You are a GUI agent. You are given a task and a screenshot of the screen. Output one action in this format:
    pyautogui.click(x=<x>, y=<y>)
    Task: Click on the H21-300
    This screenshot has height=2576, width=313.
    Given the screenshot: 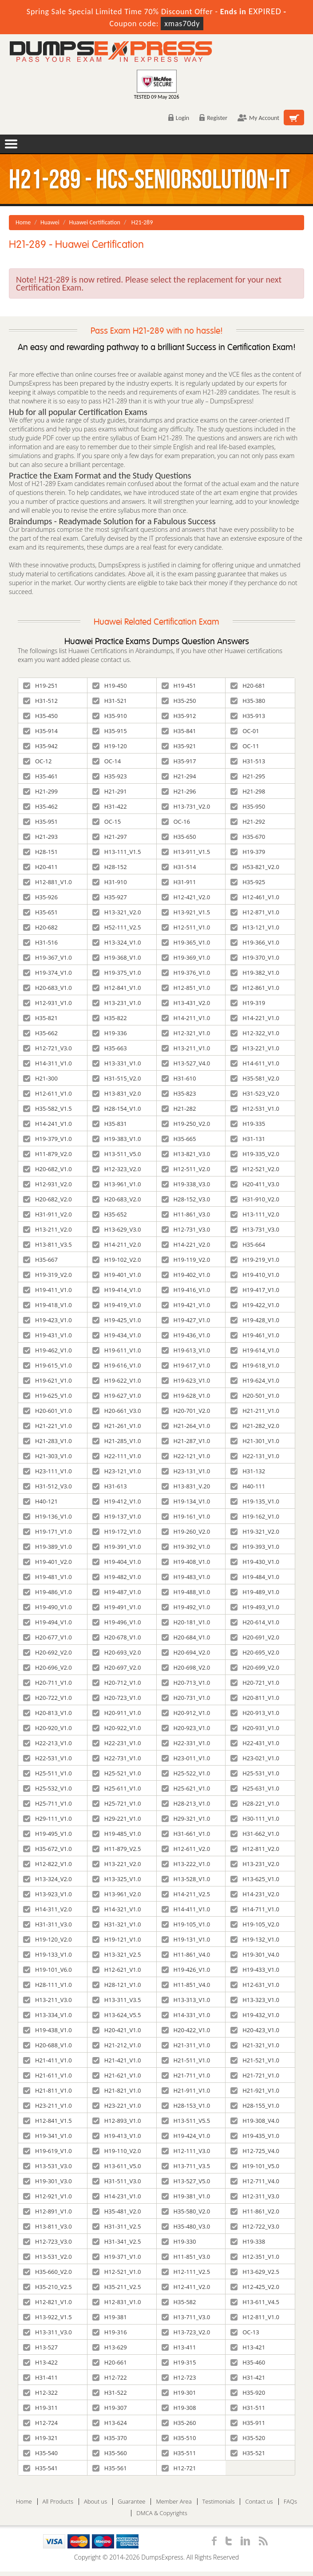 What is the action you would take?
    pyautogui.click(x=40, y=1078)
    